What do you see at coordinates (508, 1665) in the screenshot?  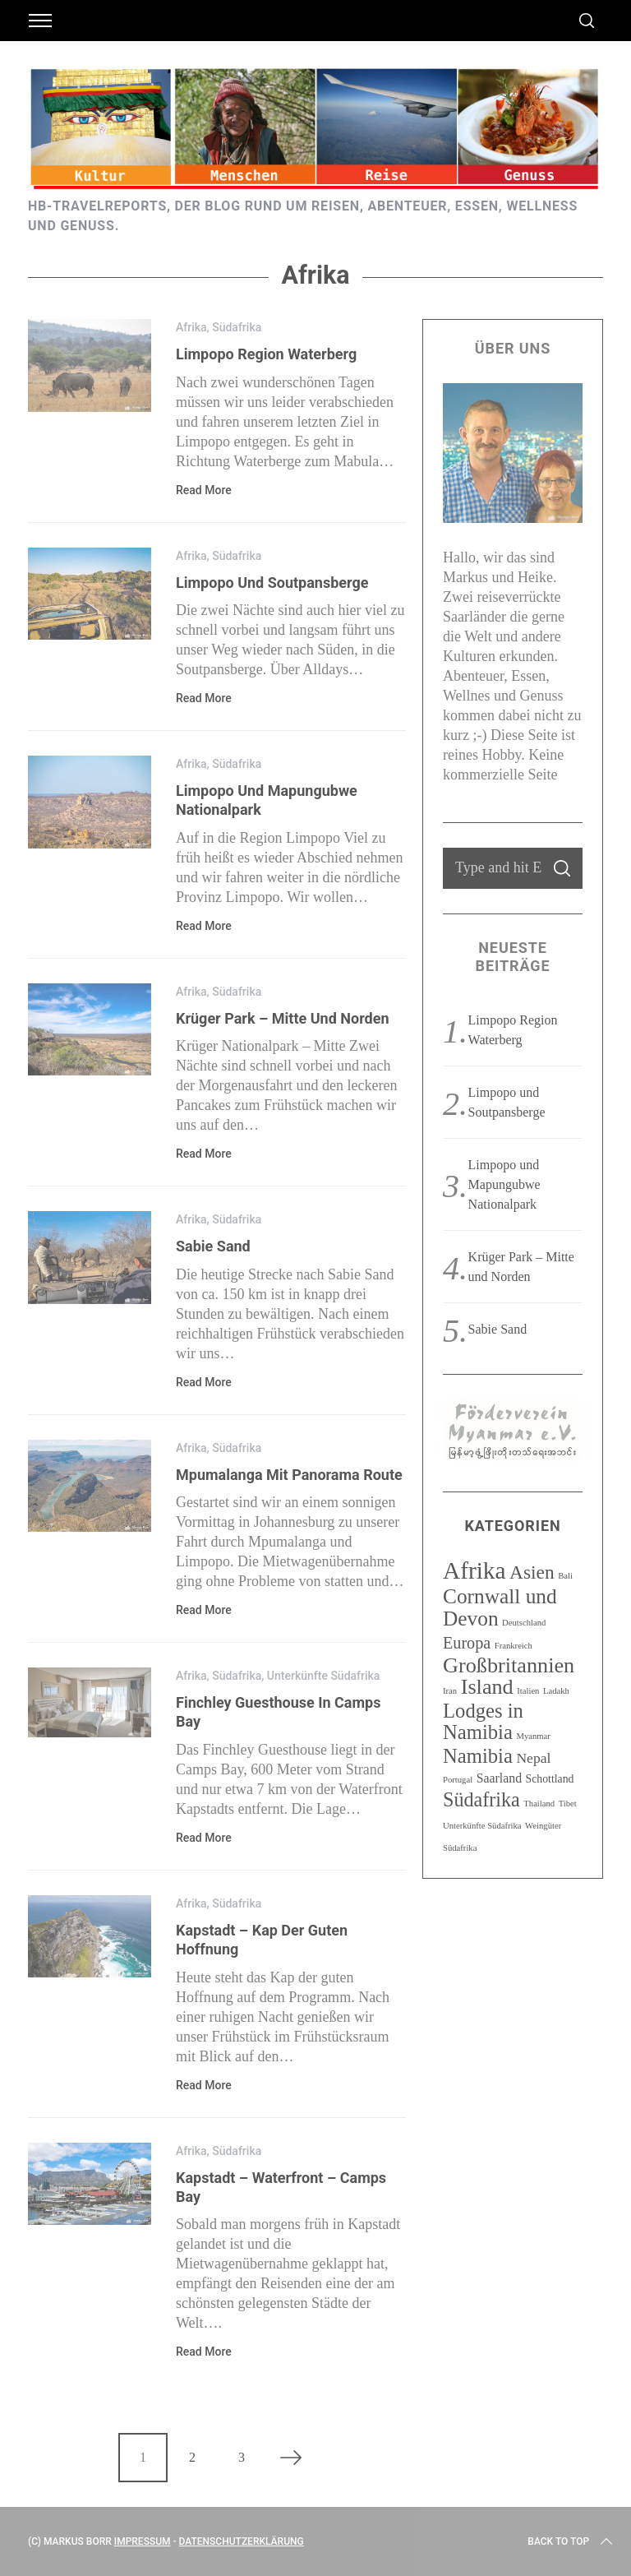 I see `Großbritannien [Großbritannien (15 Einträge)]` at bounding box center [508, 1665].